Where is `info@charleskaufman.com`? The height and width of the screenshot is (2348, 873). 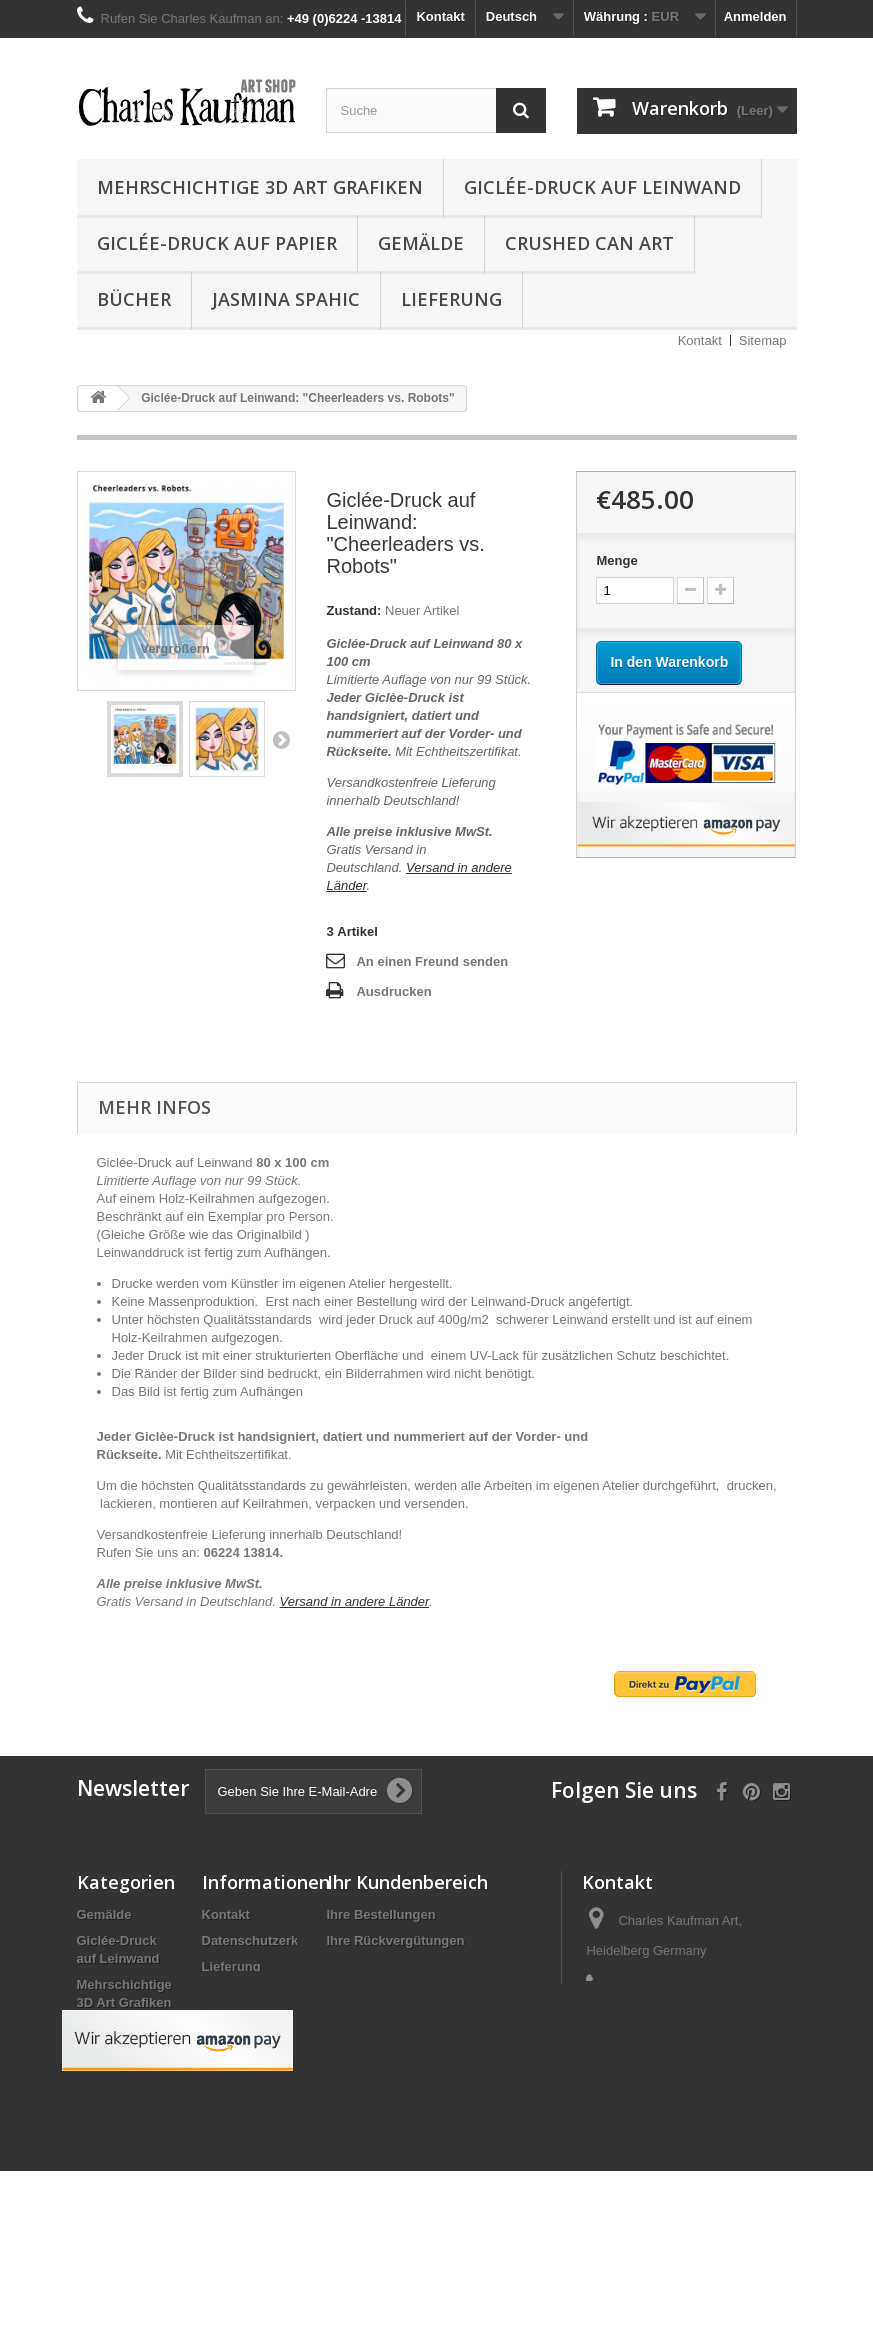 info@charleskaufman.com is located at coordinates (663, 2084).